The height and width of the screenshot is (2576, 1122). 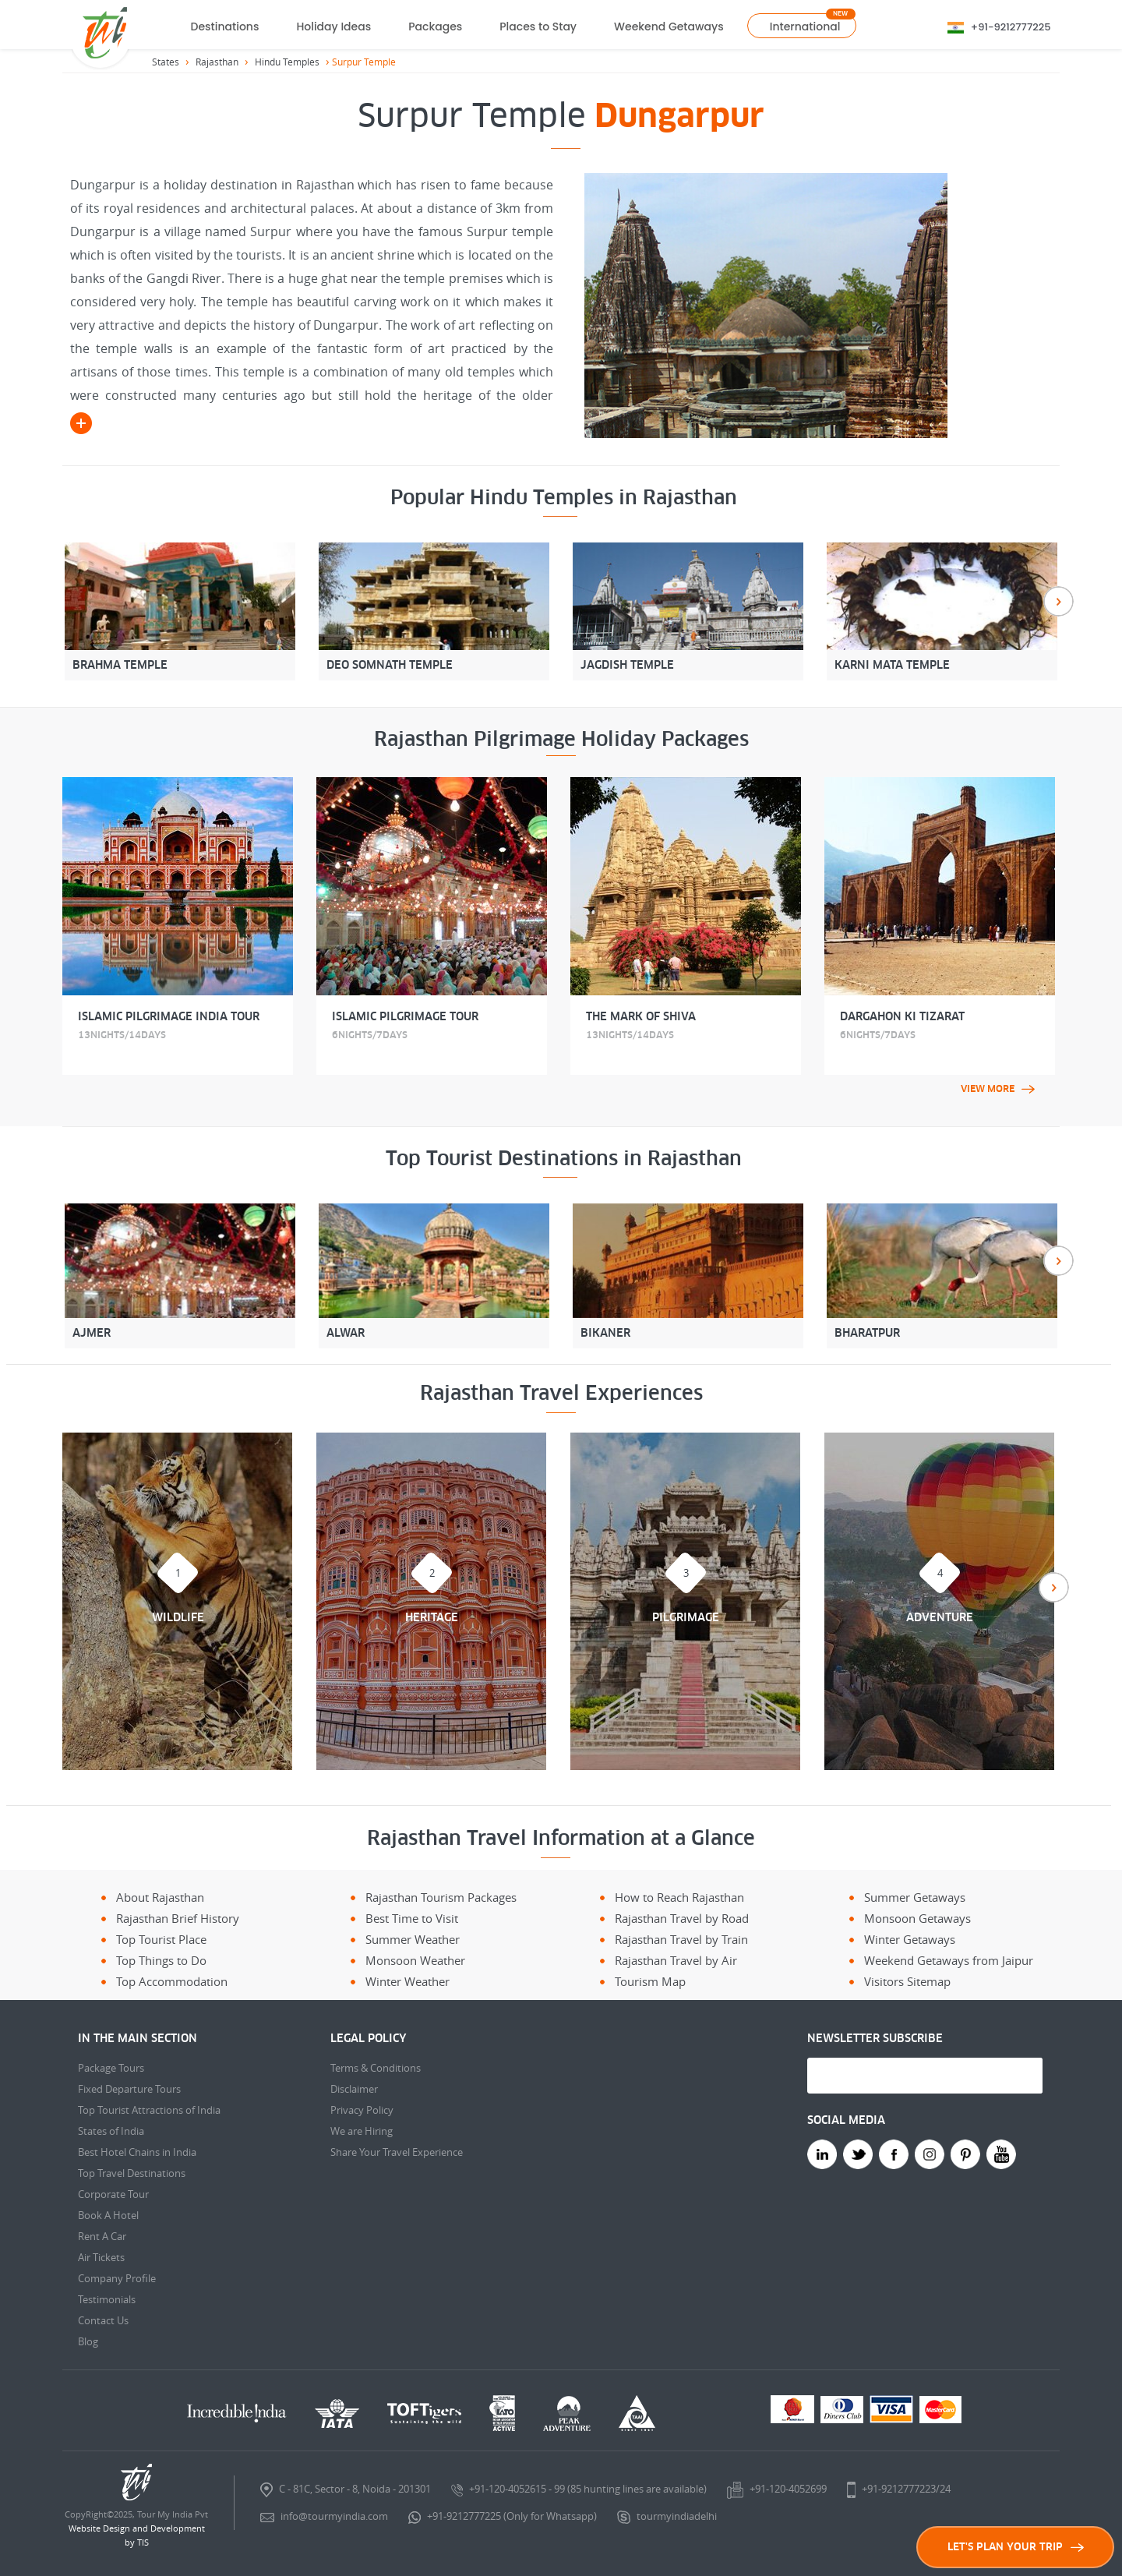 What do you see at coordinates (914, 1897) in the screenshot?
I see `Summer Getaways` at bounding box center [914, 1897].